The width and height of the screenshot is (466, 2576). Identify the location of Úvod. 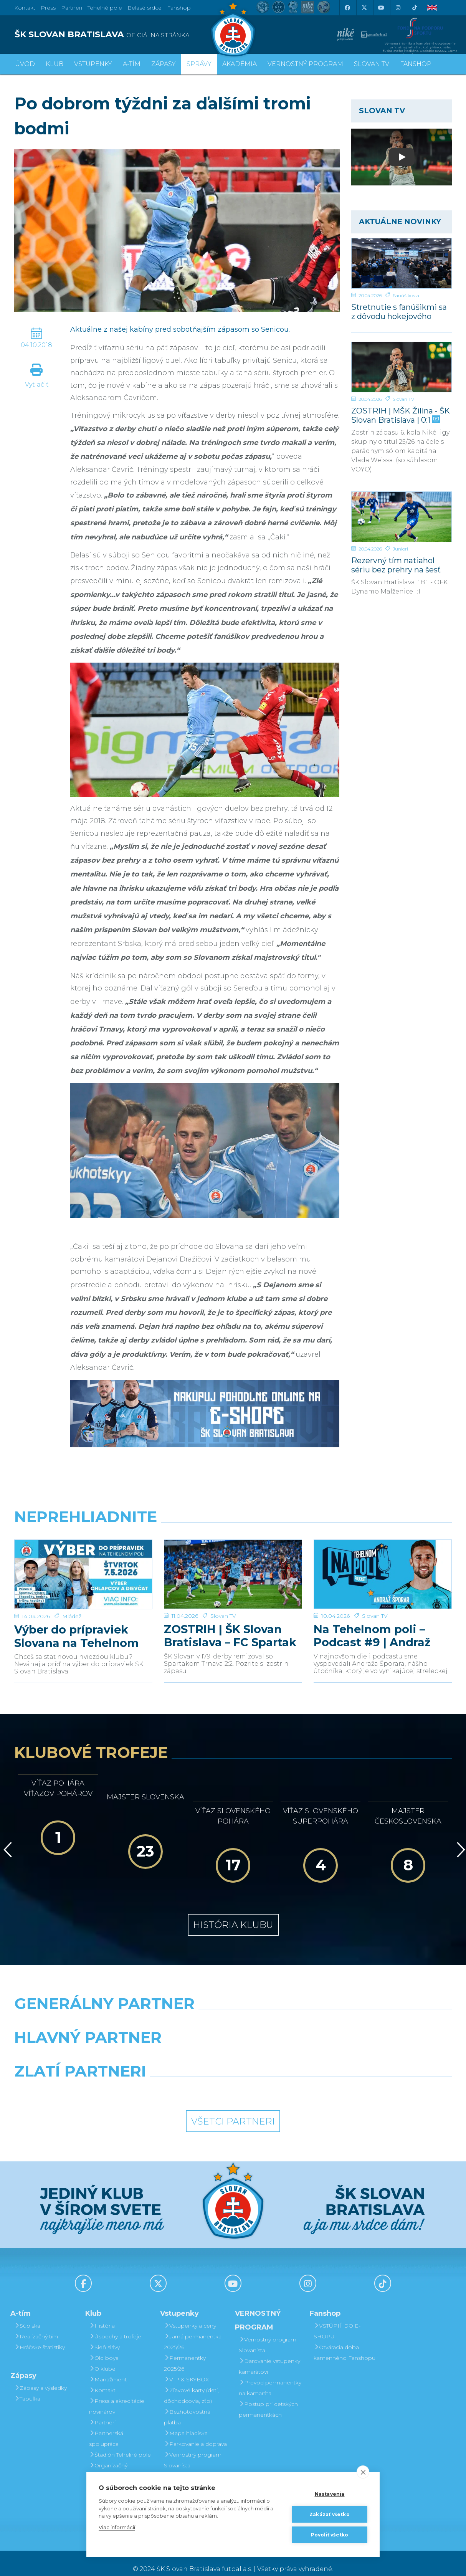
(25, 64).